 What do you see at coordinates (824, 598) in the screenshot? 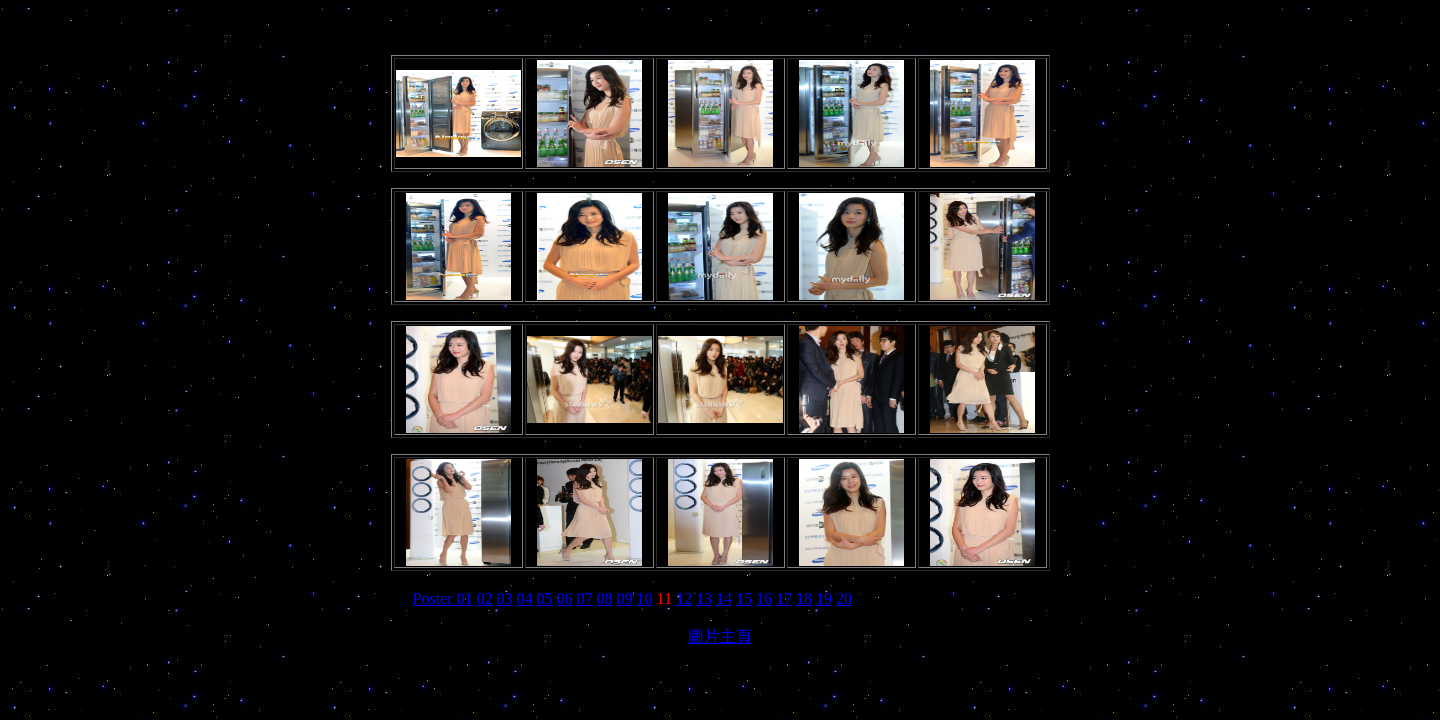
I see `19` at bounding box center [824, 598].